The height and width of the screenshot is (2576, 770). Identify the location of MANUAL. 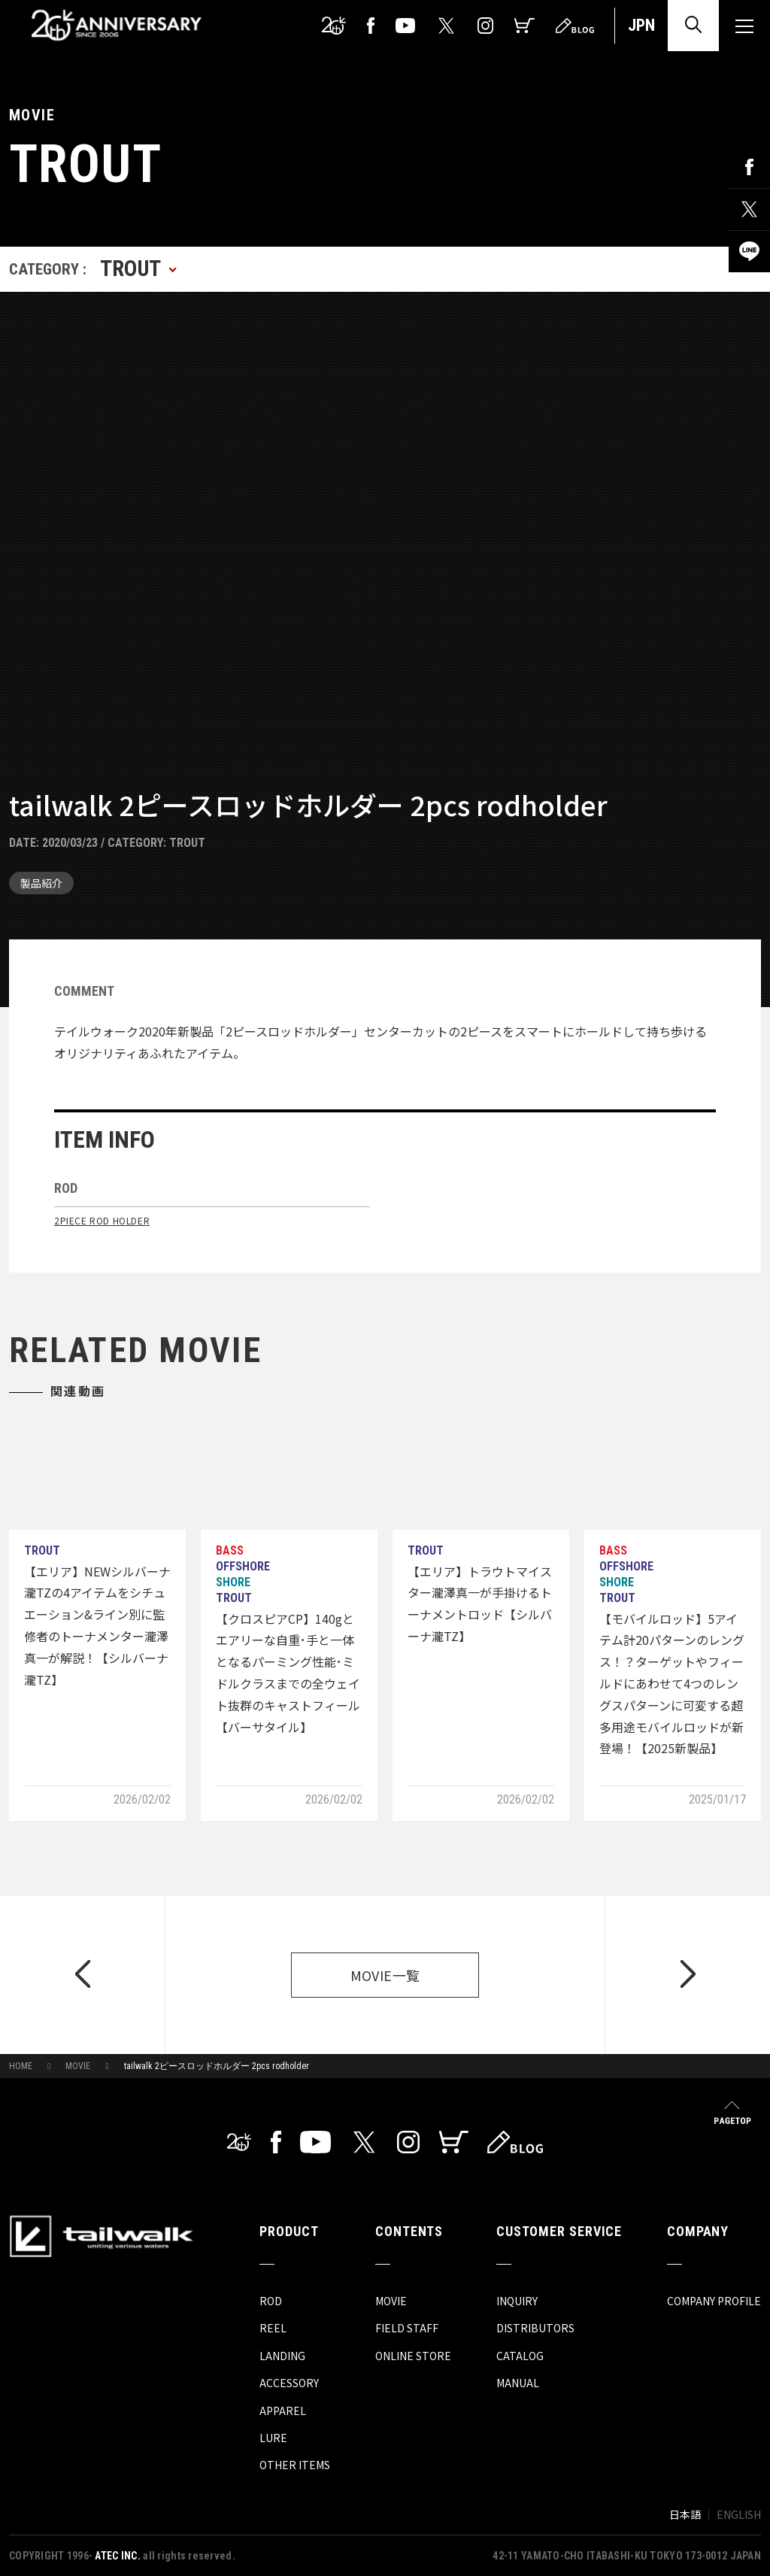
(517, 2382).